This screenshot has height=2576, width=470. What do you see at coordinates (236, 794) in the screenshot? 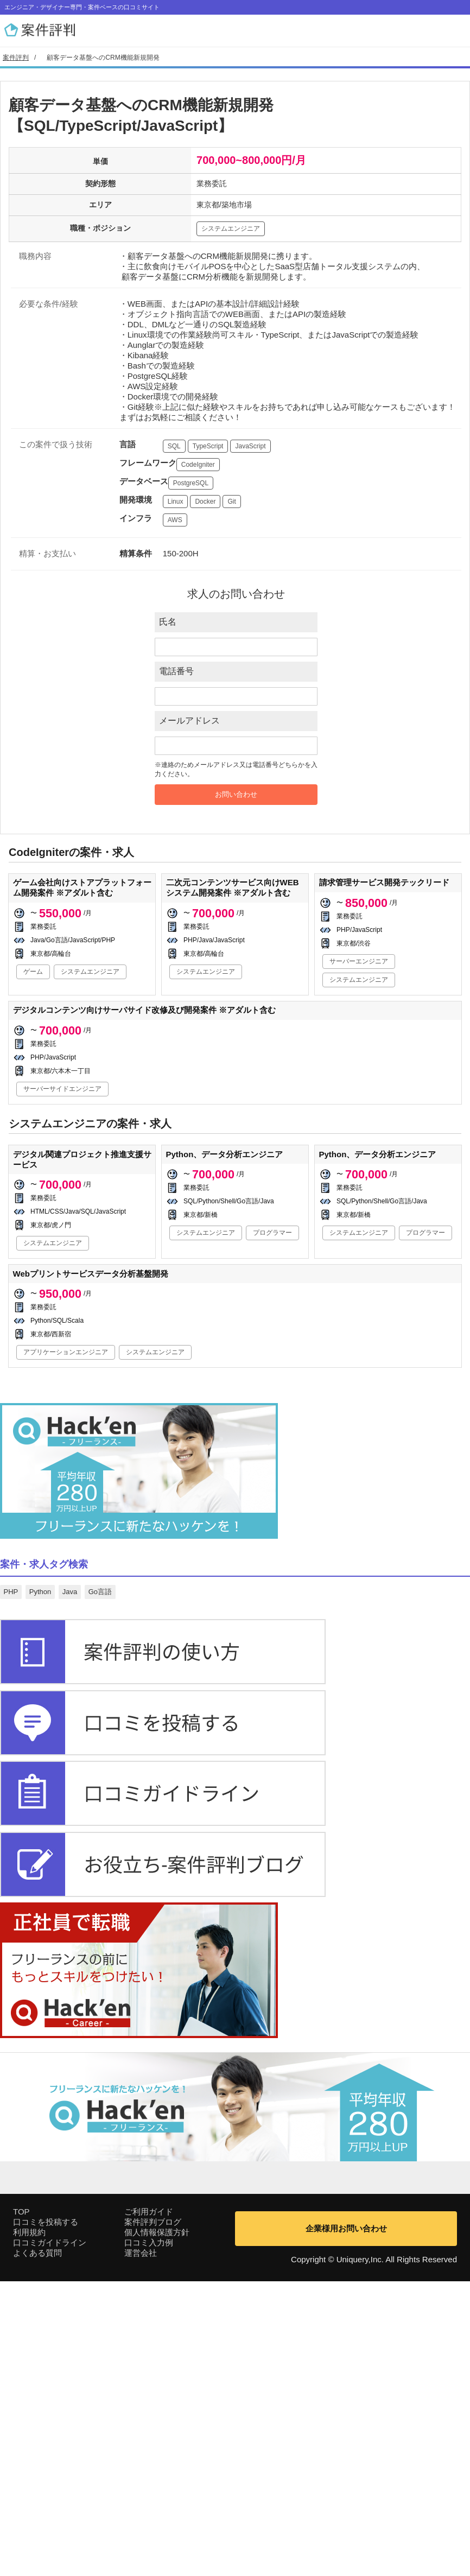
I see `お問い合わせ` at bounding box center [236, 794].